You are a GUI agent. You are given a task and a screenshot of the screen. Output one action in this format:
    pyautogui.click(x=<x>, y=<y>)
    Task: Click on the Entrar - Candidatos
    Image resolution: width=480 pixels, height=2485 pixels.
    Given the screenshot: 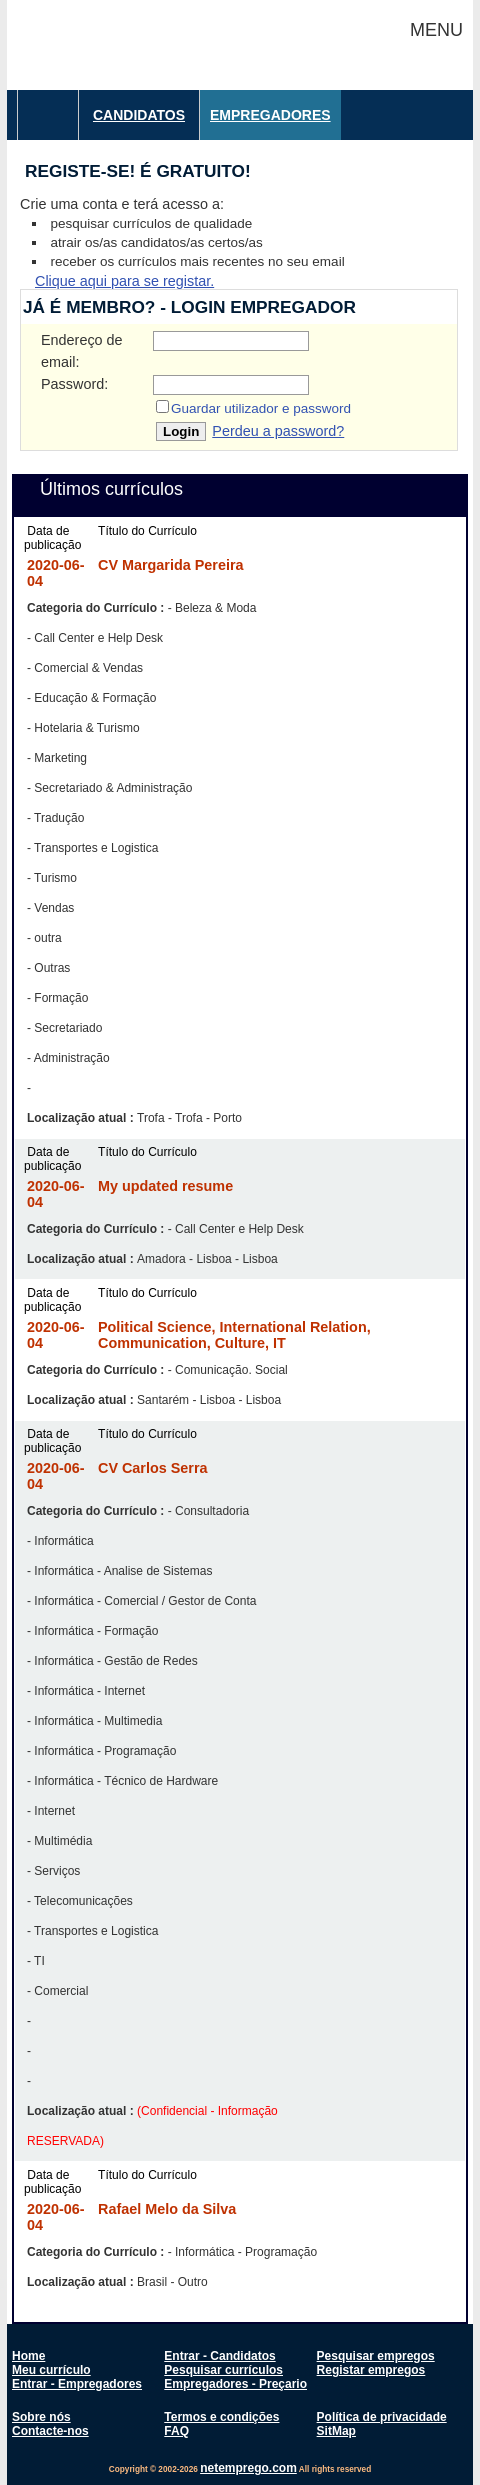 What is the action you would take?
    pyautogui.click(x=219, y=2356)
    